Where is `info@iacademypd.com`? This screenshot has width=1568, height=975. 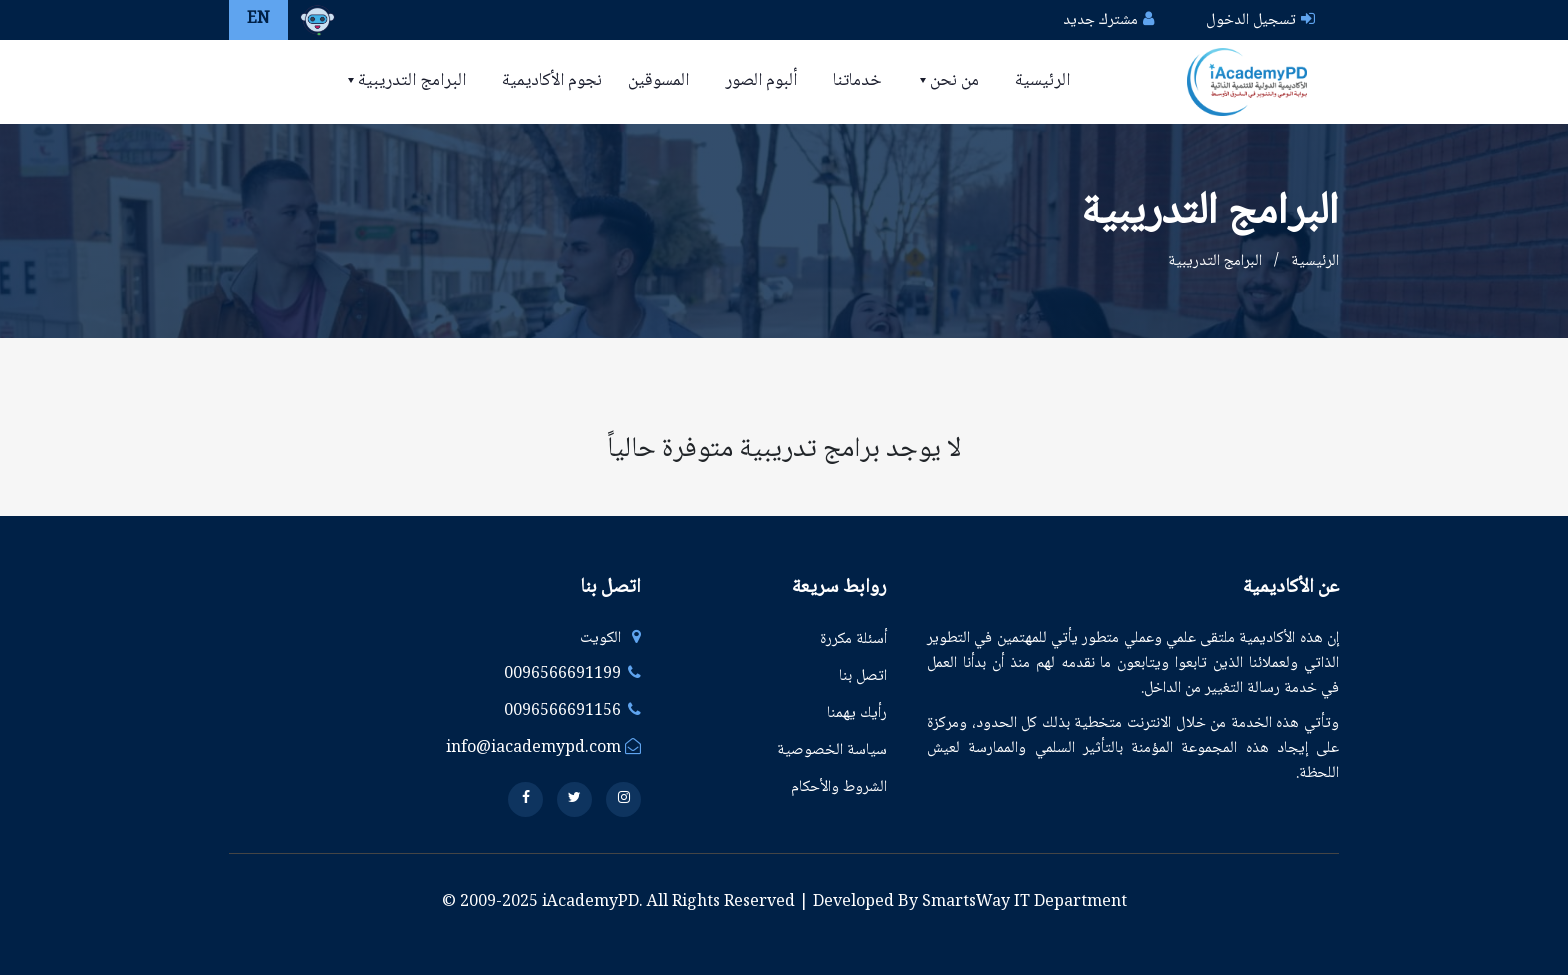 info@iacademypd.com is located at coordinates (543, 748).